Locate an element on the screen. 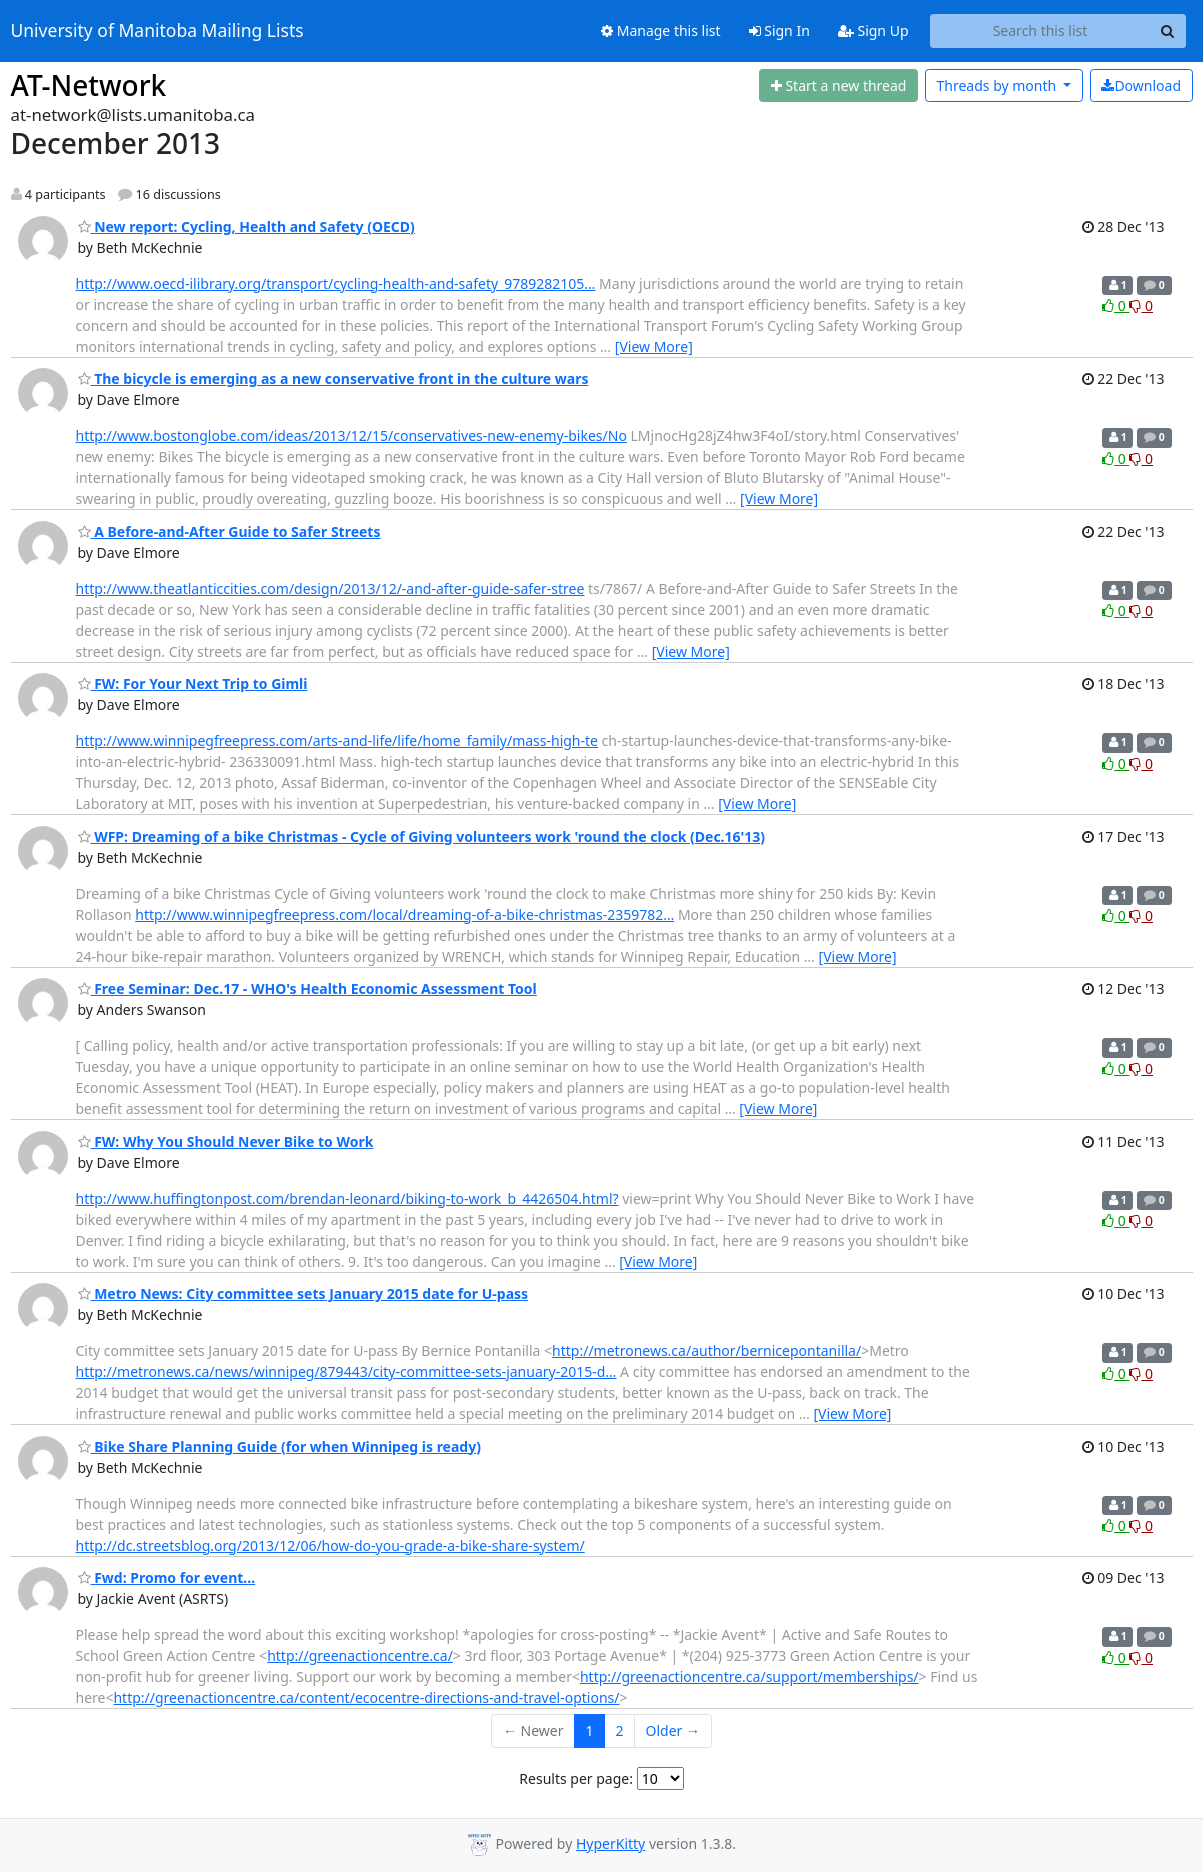 The height and width of the screenshot is (1872, 1203). WFP: Dreaming of a bike Christmas - Cycle of Giving volunteers work 'round the clock (Dec.16'13) is located at coordinates (422, 836).